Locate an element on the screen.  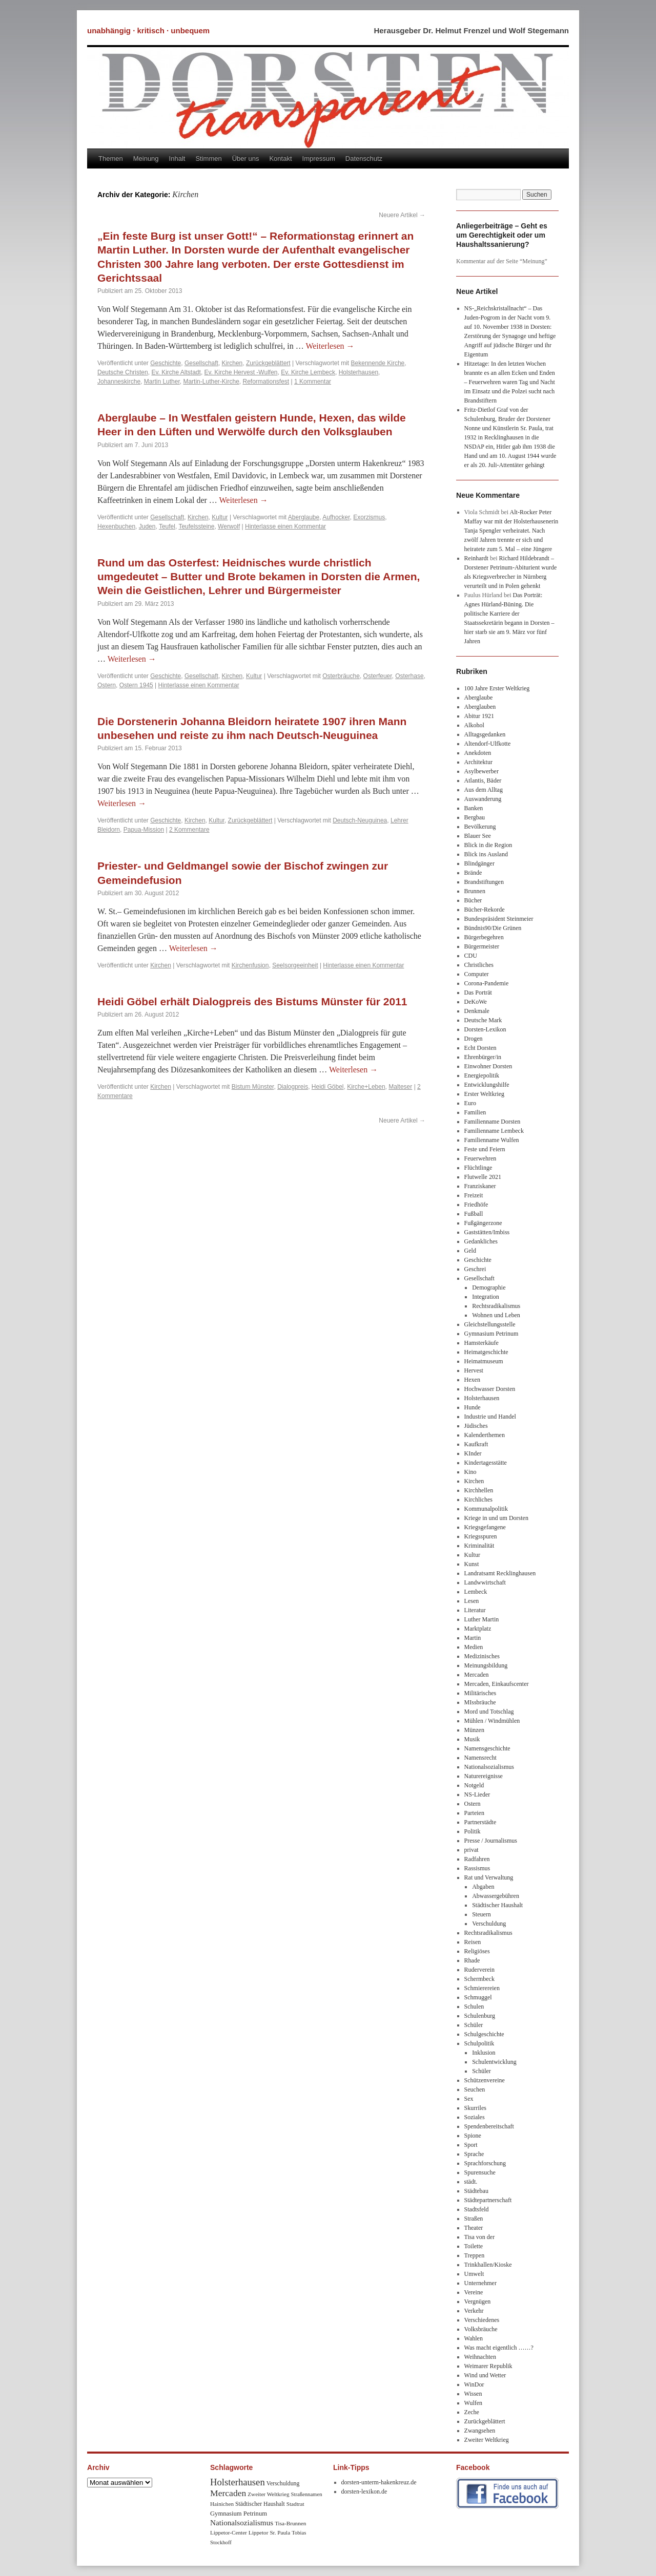
Spurensuche is located at coordinates (480, 2172).